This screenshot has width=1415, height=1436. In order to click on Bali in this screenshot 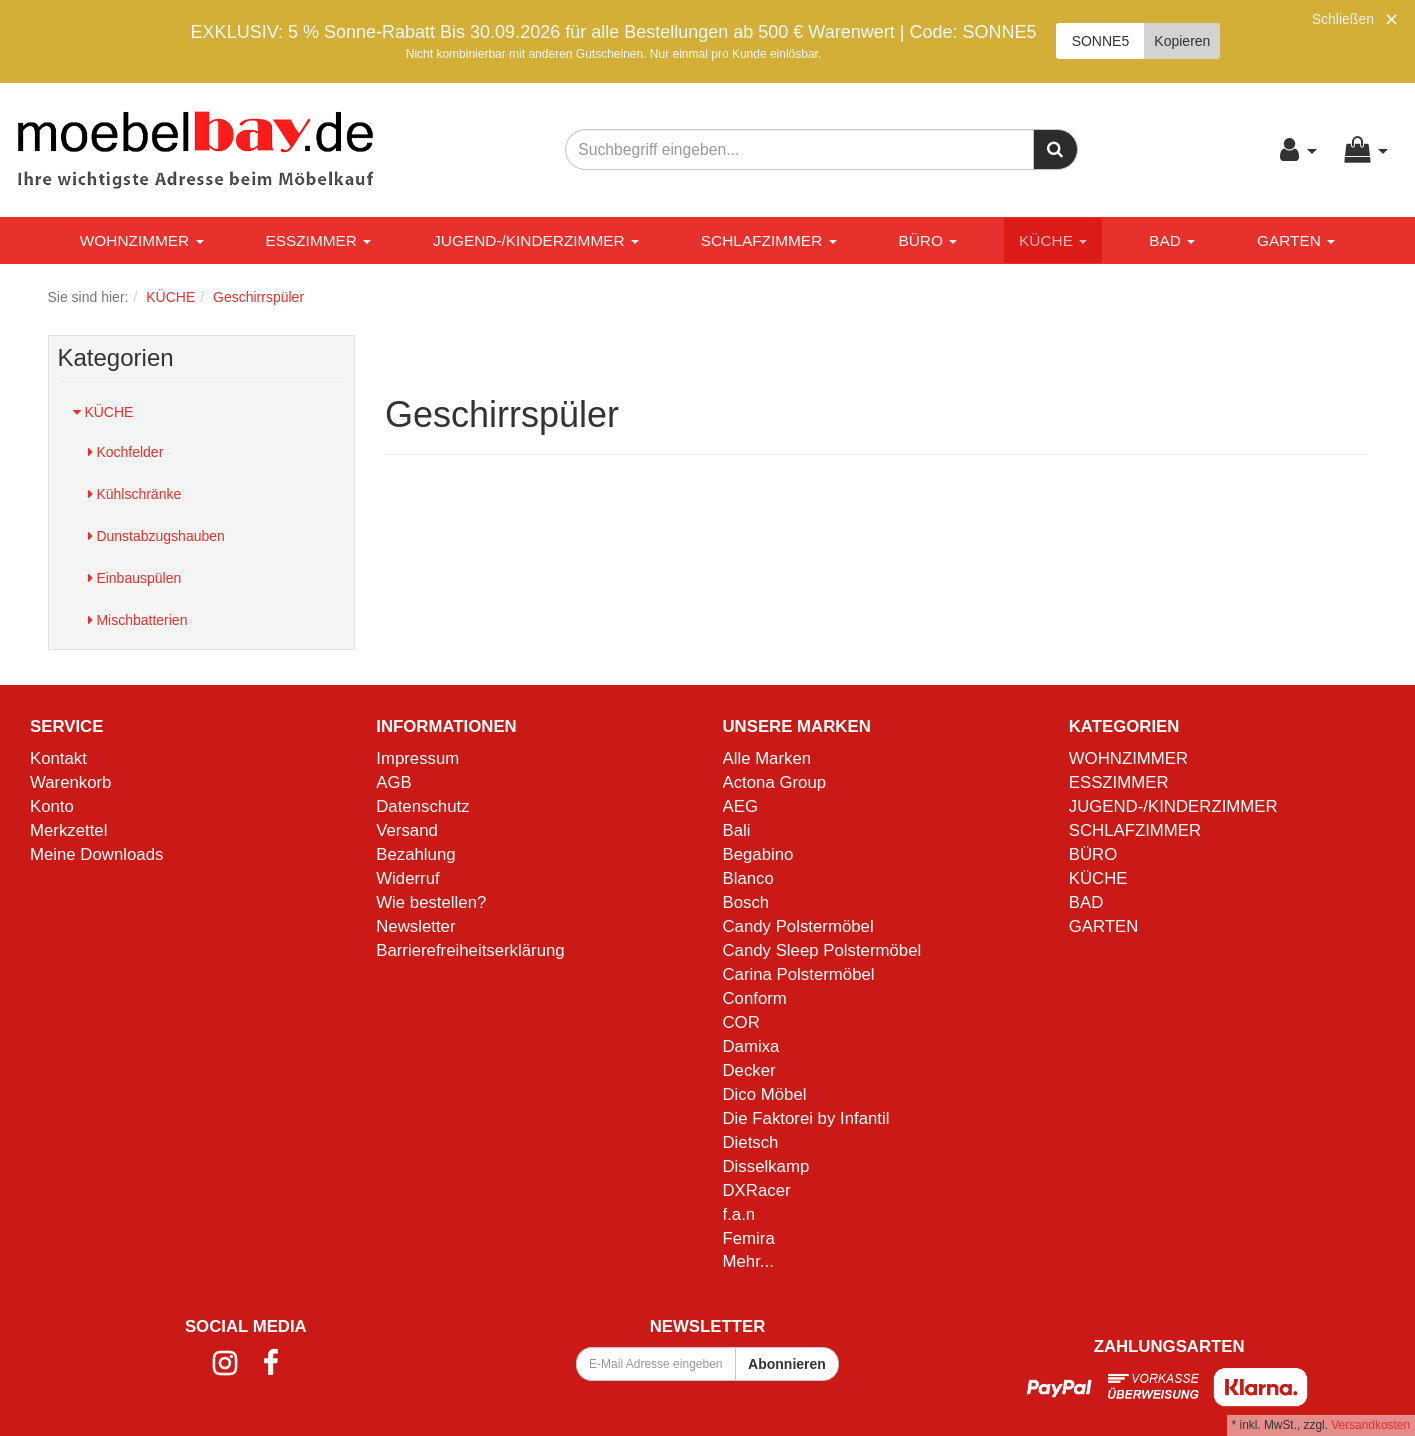, I will do `click(737, 830)`.